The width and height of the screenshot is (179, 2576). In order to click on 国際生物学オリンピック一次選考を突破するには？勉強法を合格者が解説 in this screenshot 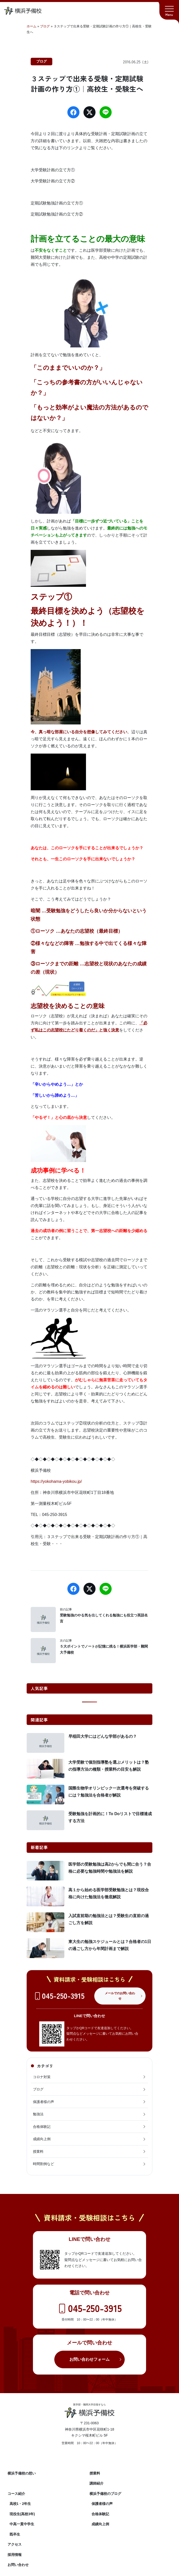, I will do `click(108, 1791)`.